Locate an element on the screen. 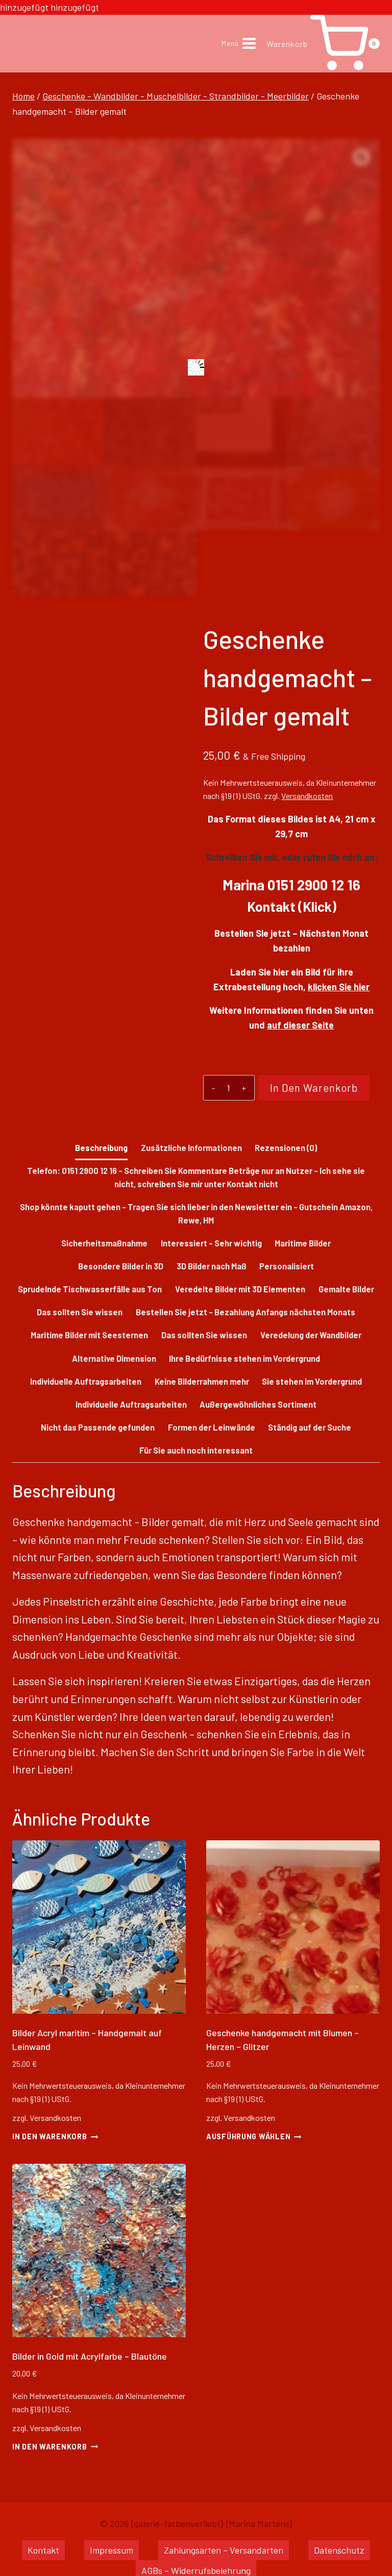 The width and height of the screenshot is (392, 2576). Maritime Bilder [tab] is located at coordinates (303, 1243).